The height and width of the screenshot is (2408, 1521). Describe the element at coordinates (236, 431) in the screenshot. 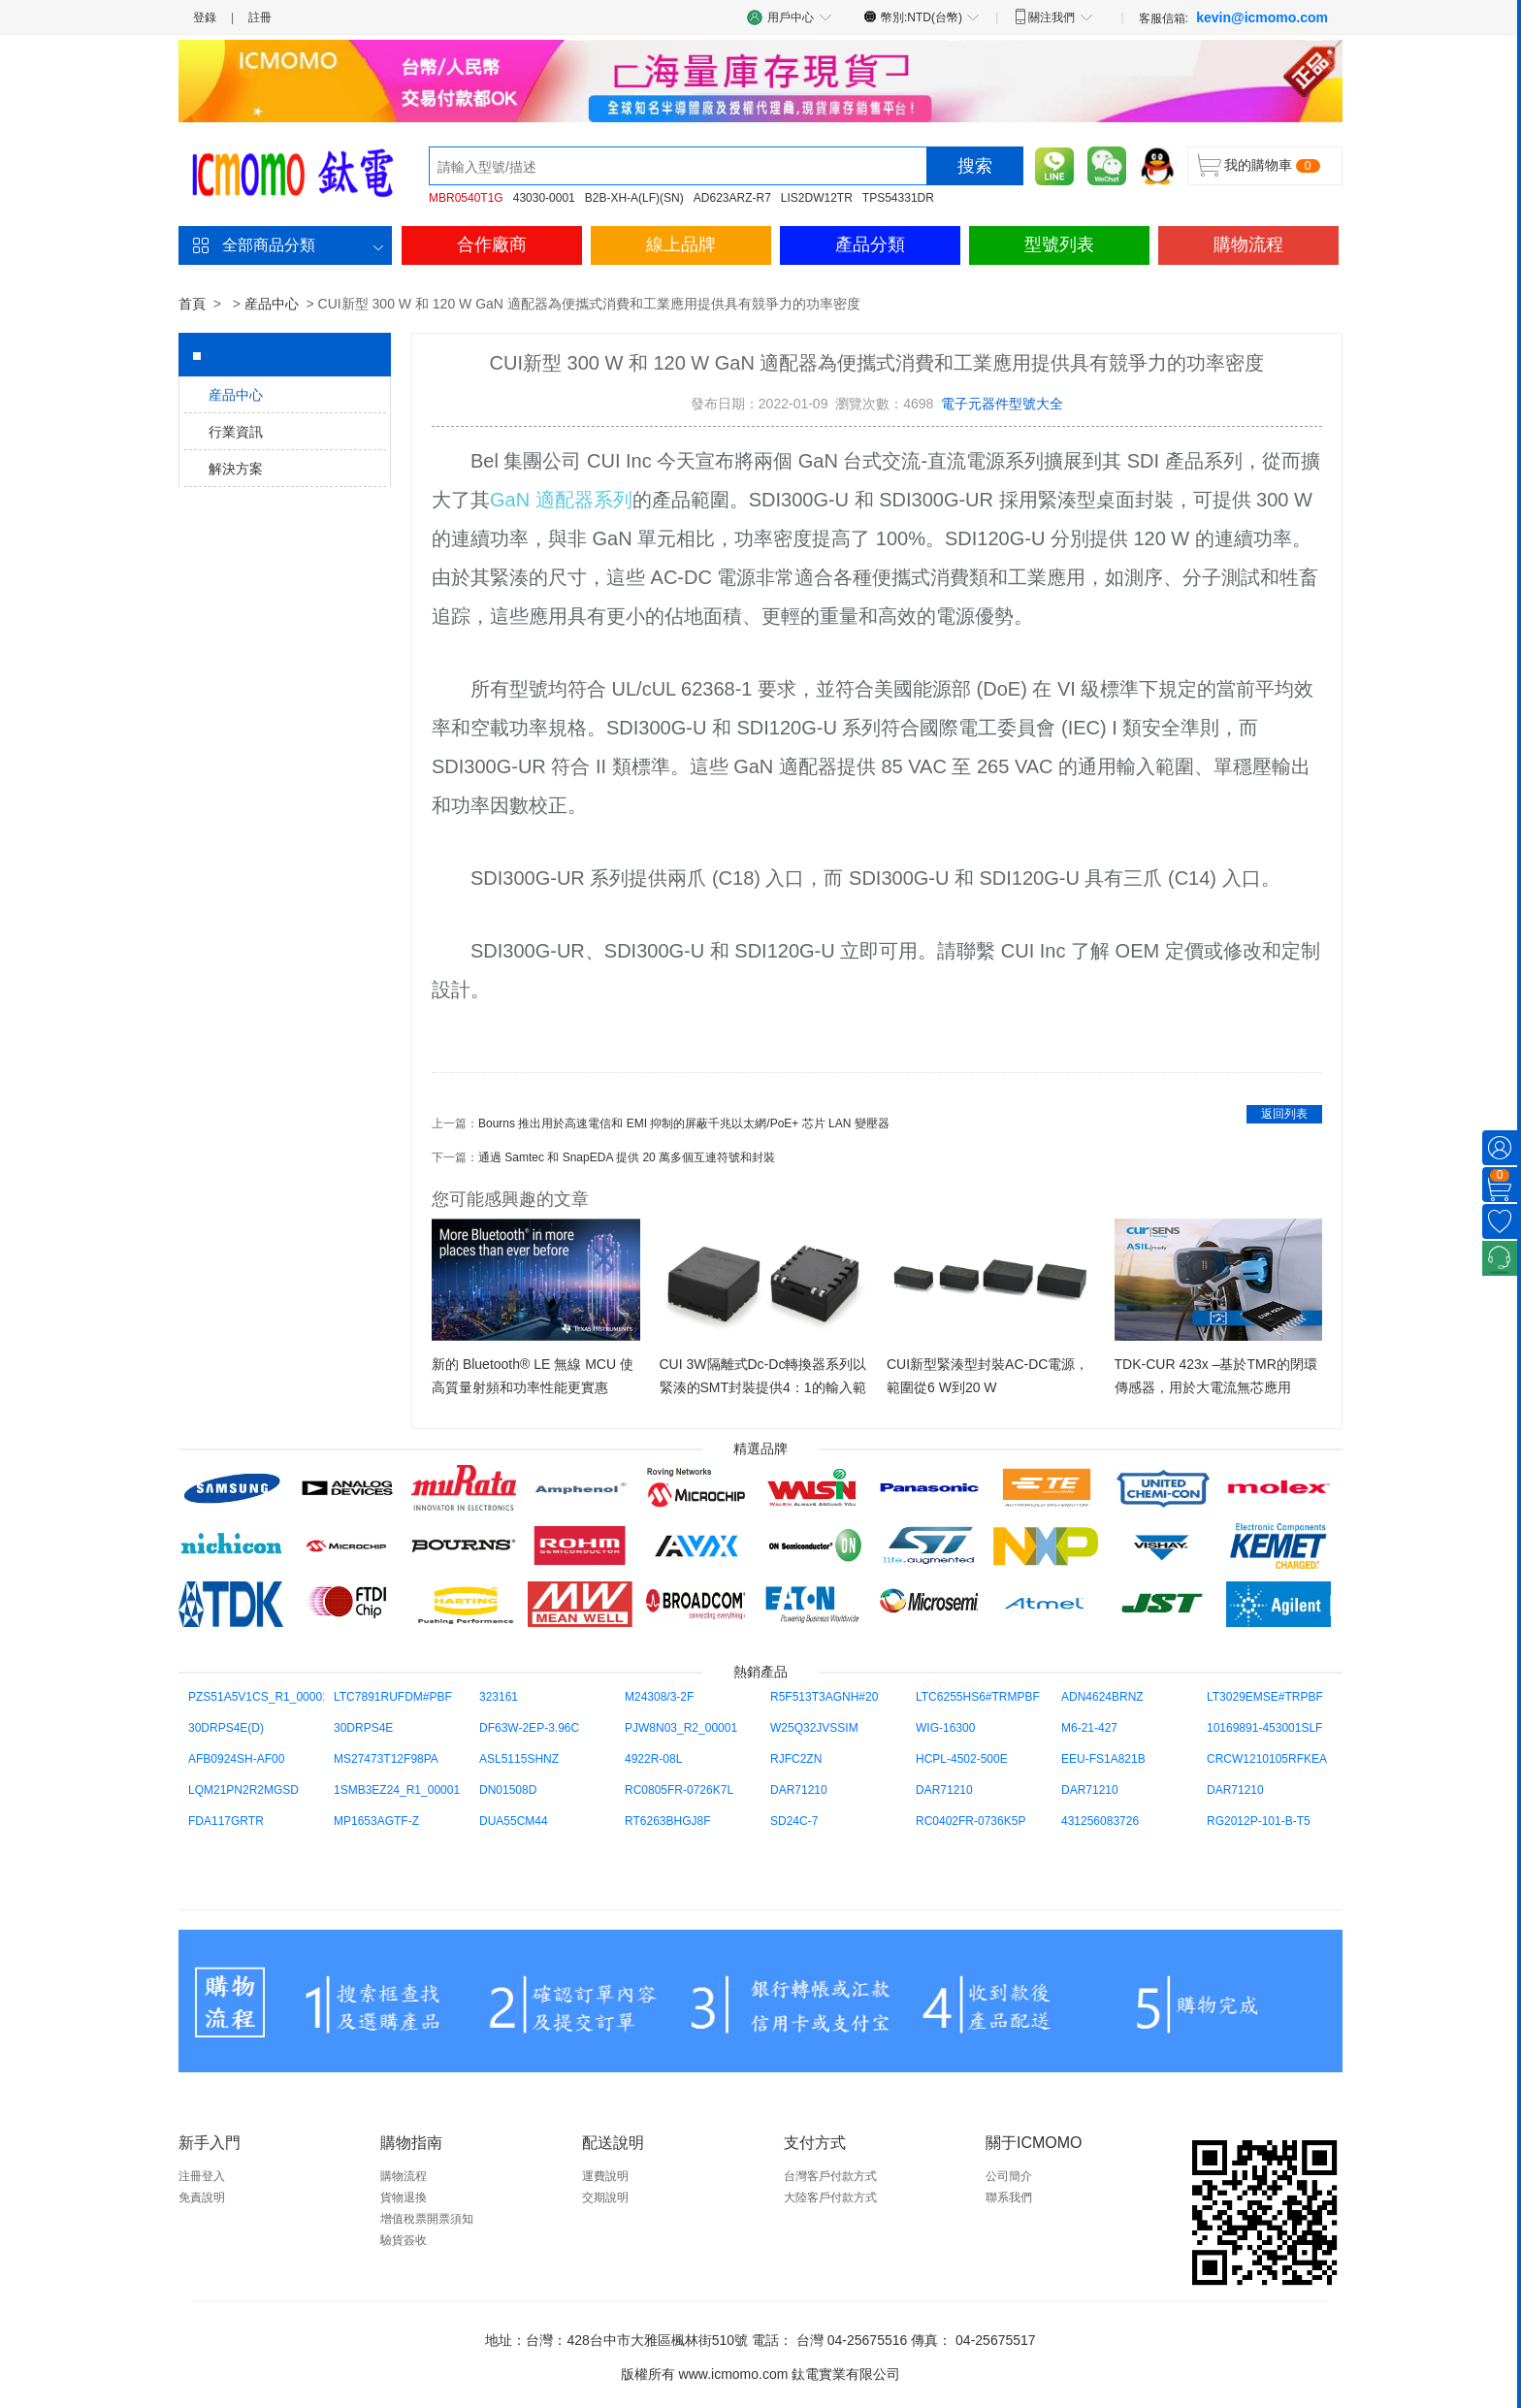

I see `行業資訊` at that location.